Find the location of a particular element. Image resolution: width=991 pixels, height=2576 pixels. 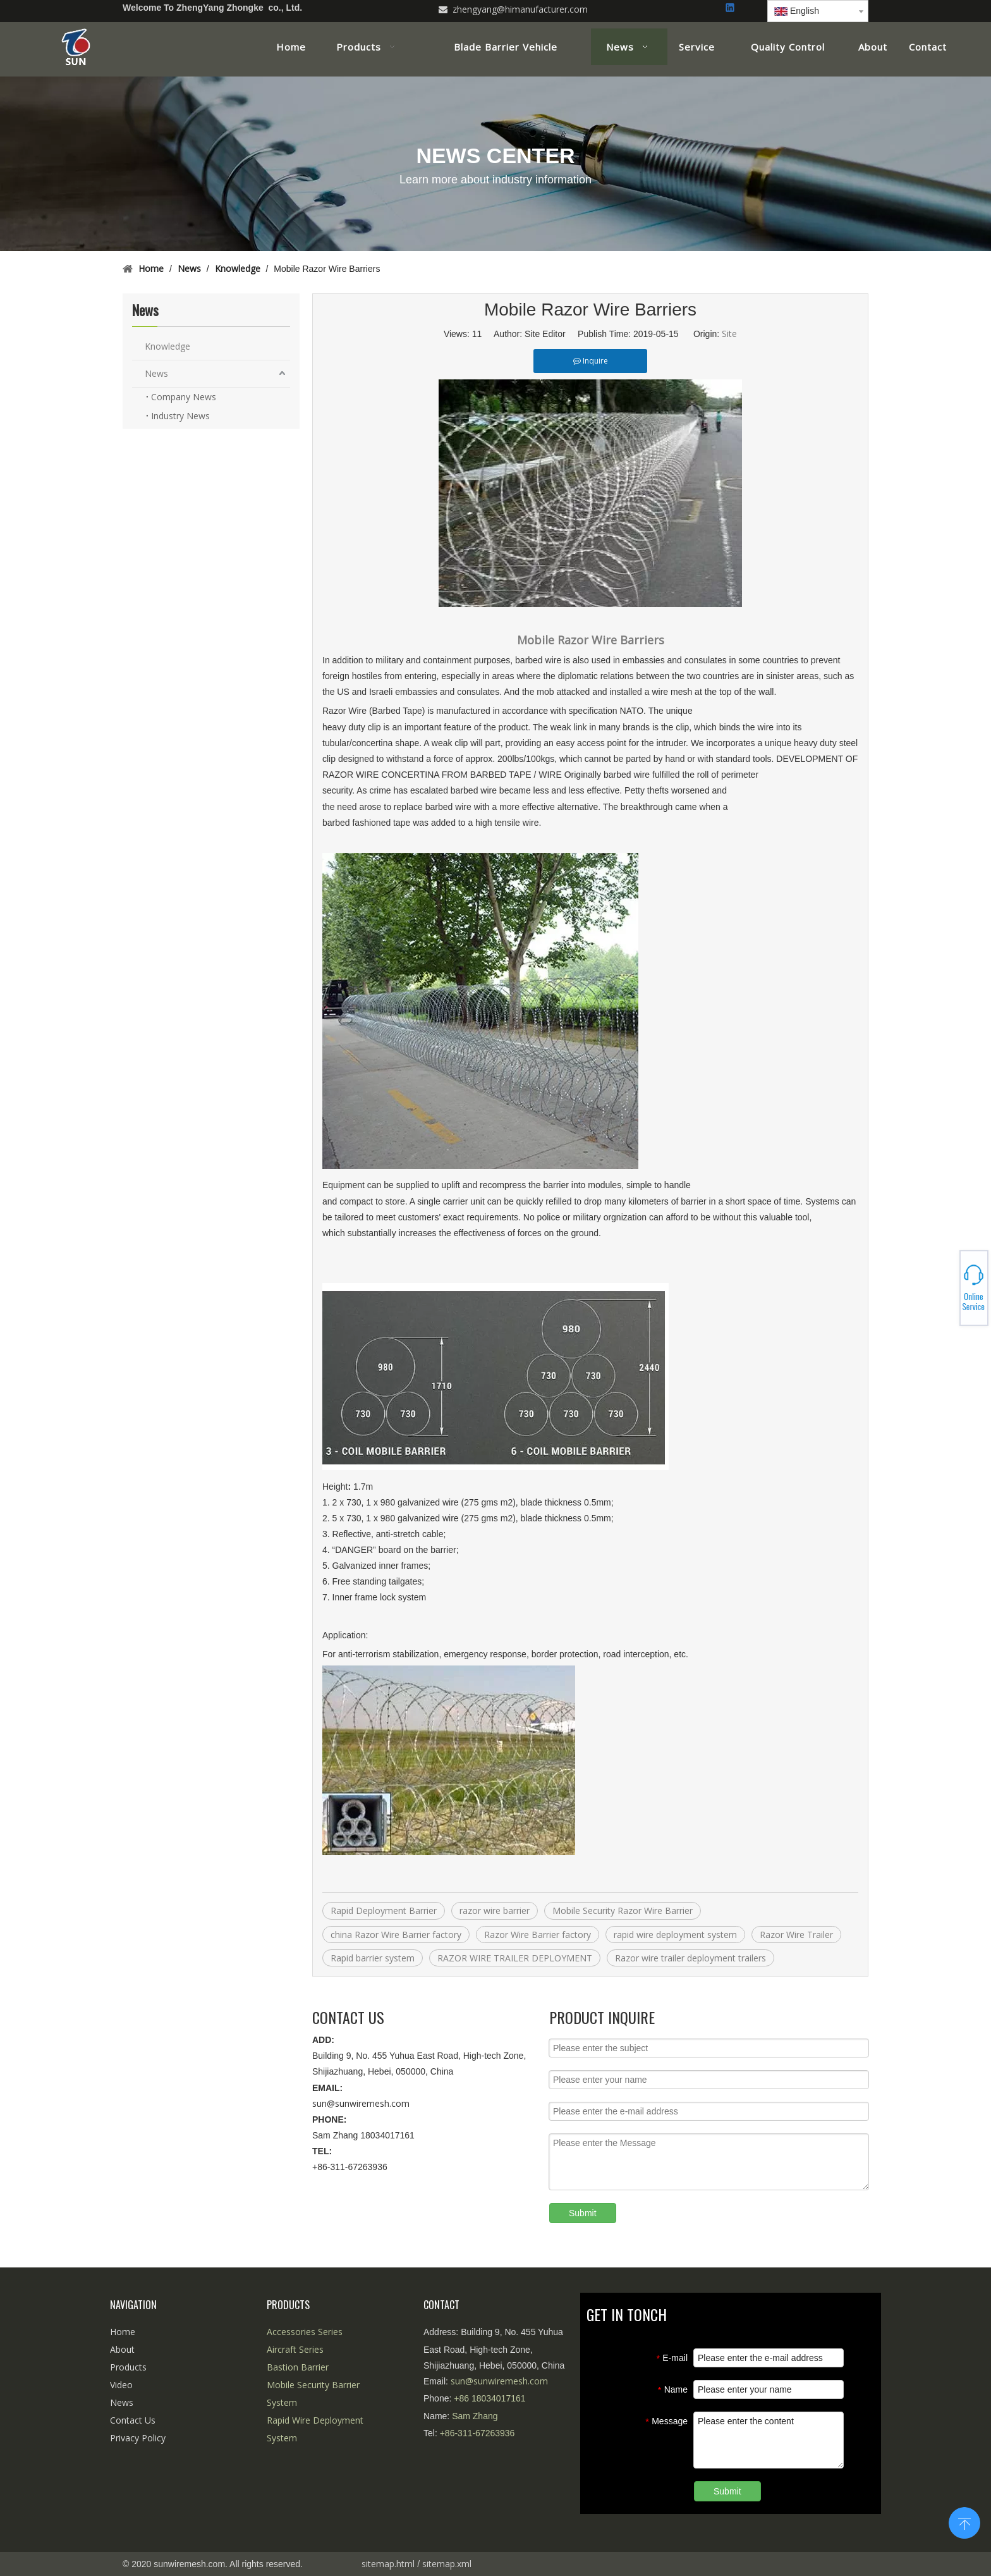

Industry News is located at coordinates (180, 416).